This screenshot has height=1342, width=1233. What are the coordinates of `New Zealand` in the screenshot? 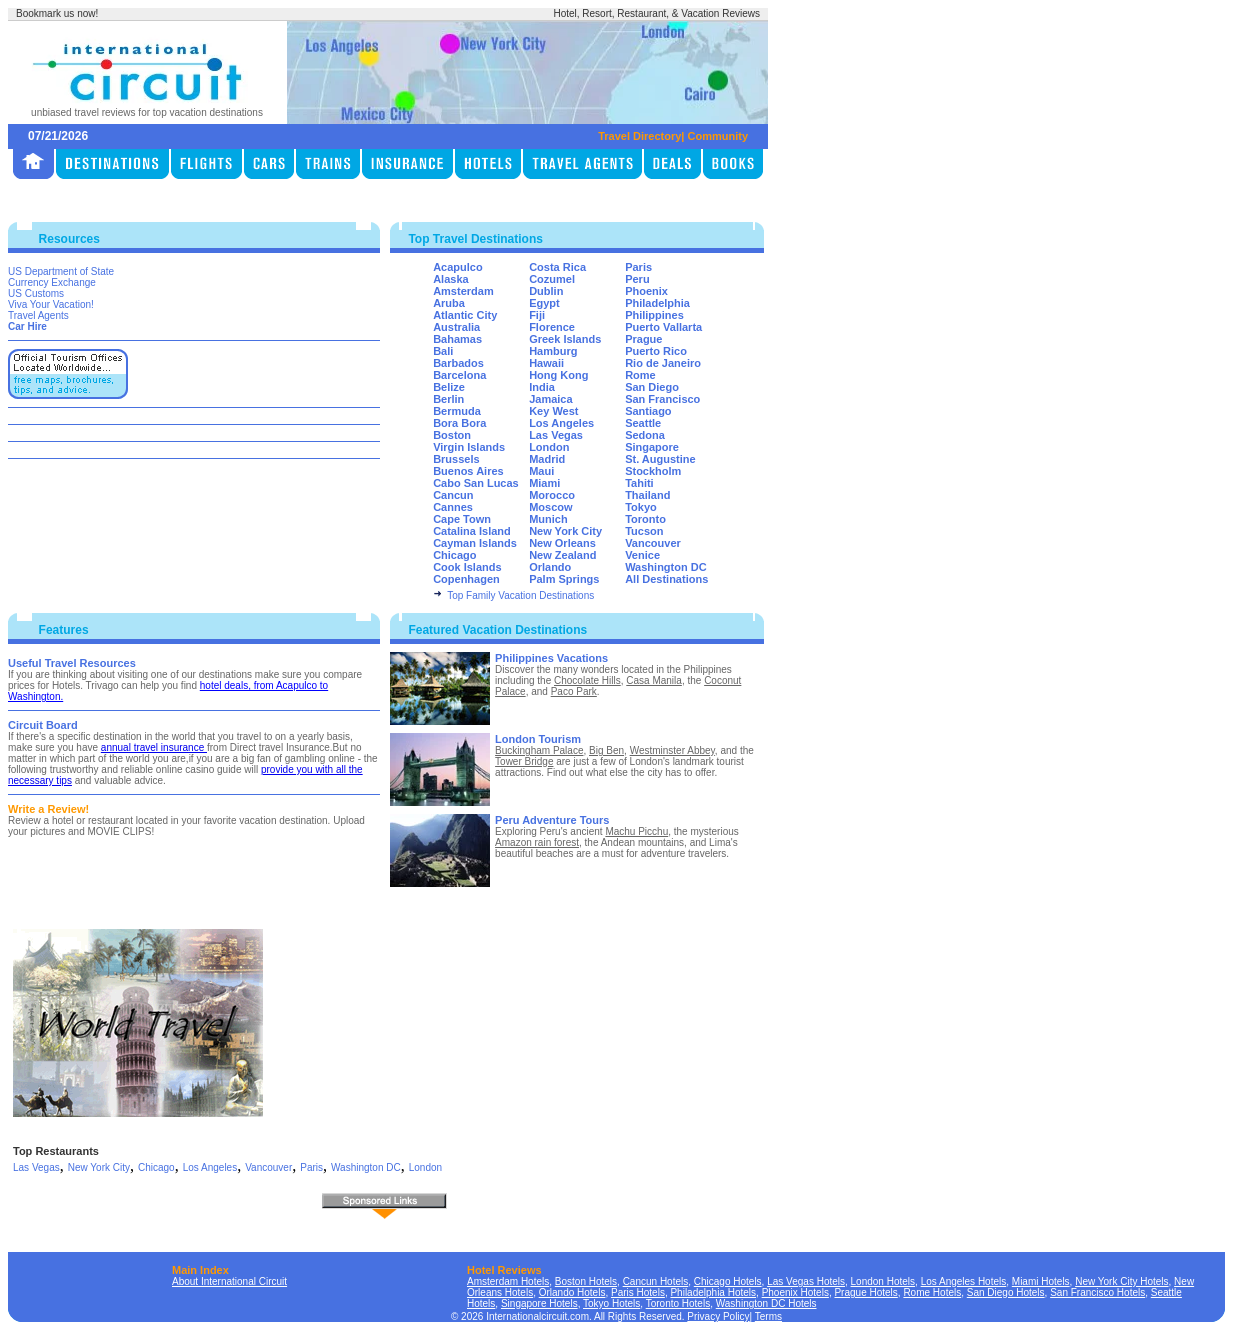 It's located at (562, 555).